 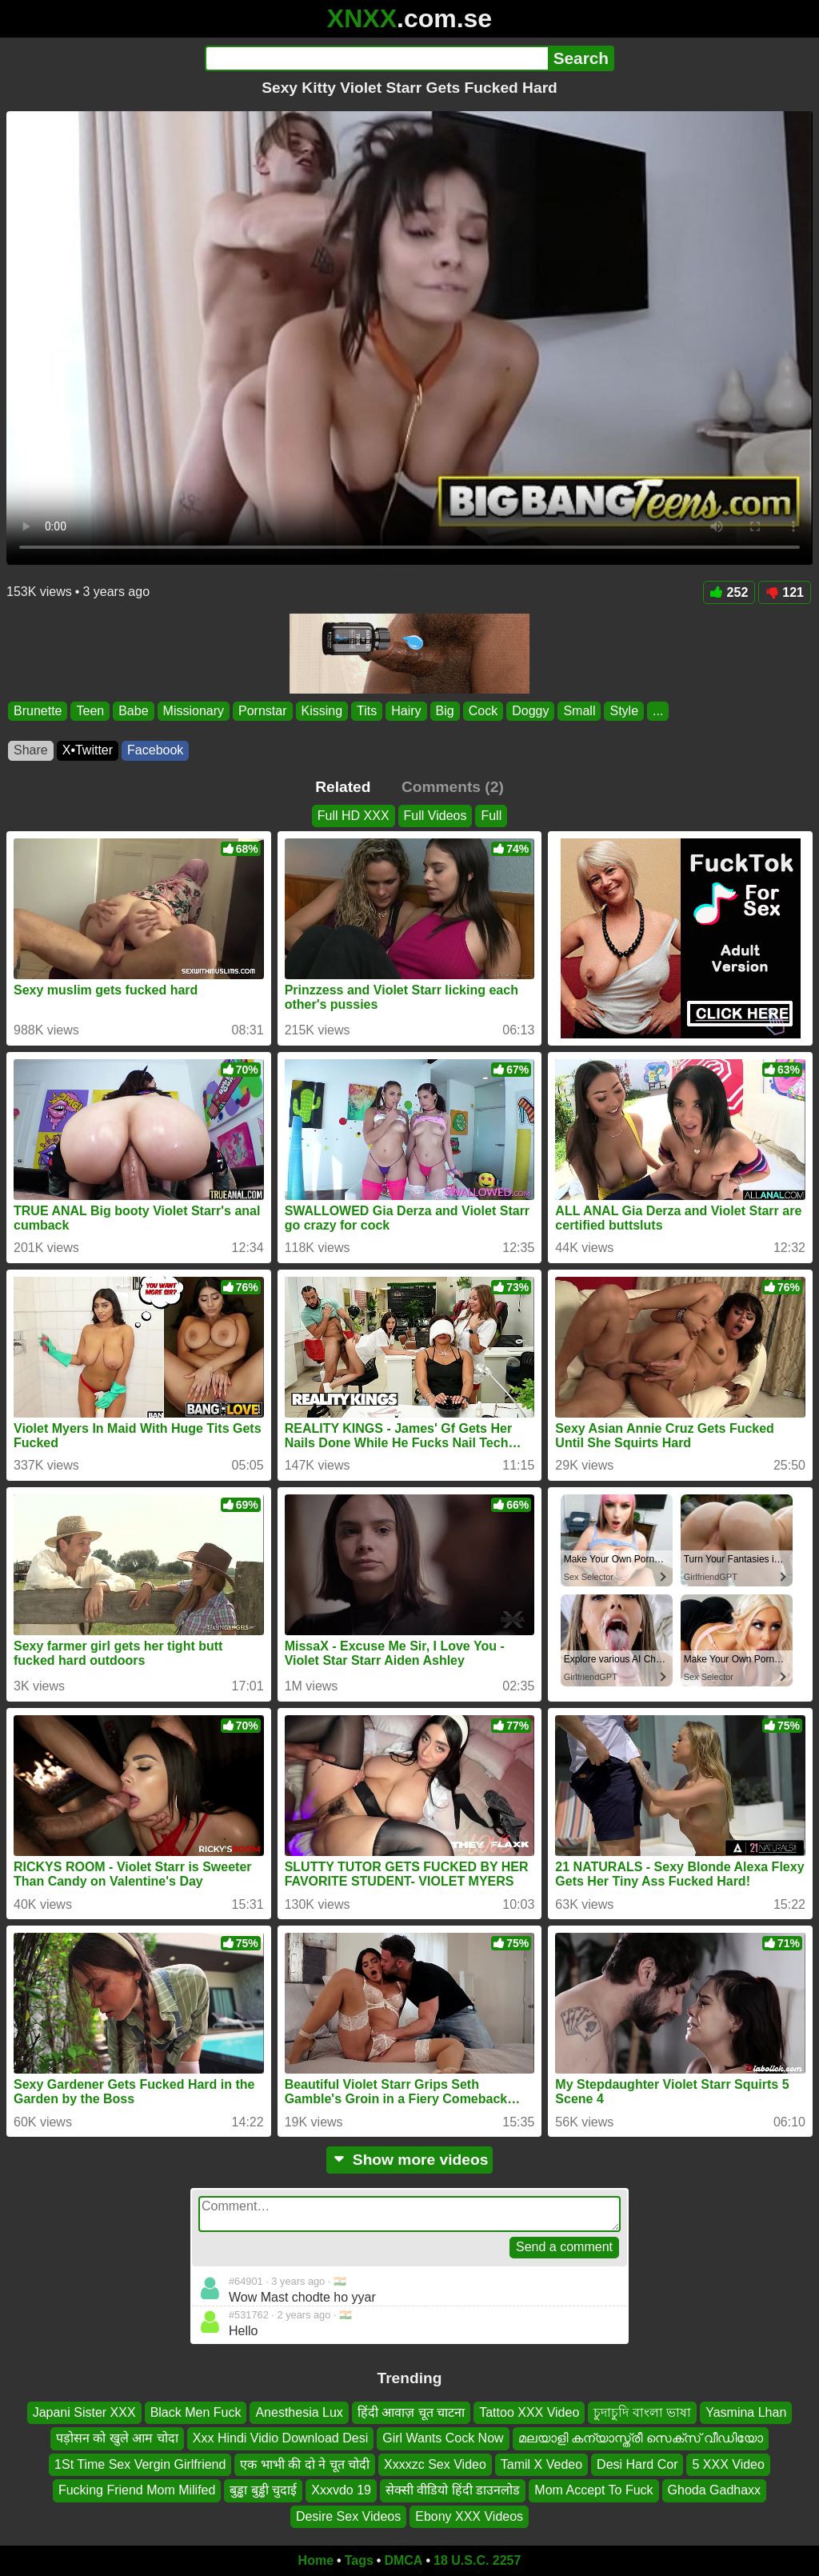 I want to click on Tags, so click(x=359, y=2560).